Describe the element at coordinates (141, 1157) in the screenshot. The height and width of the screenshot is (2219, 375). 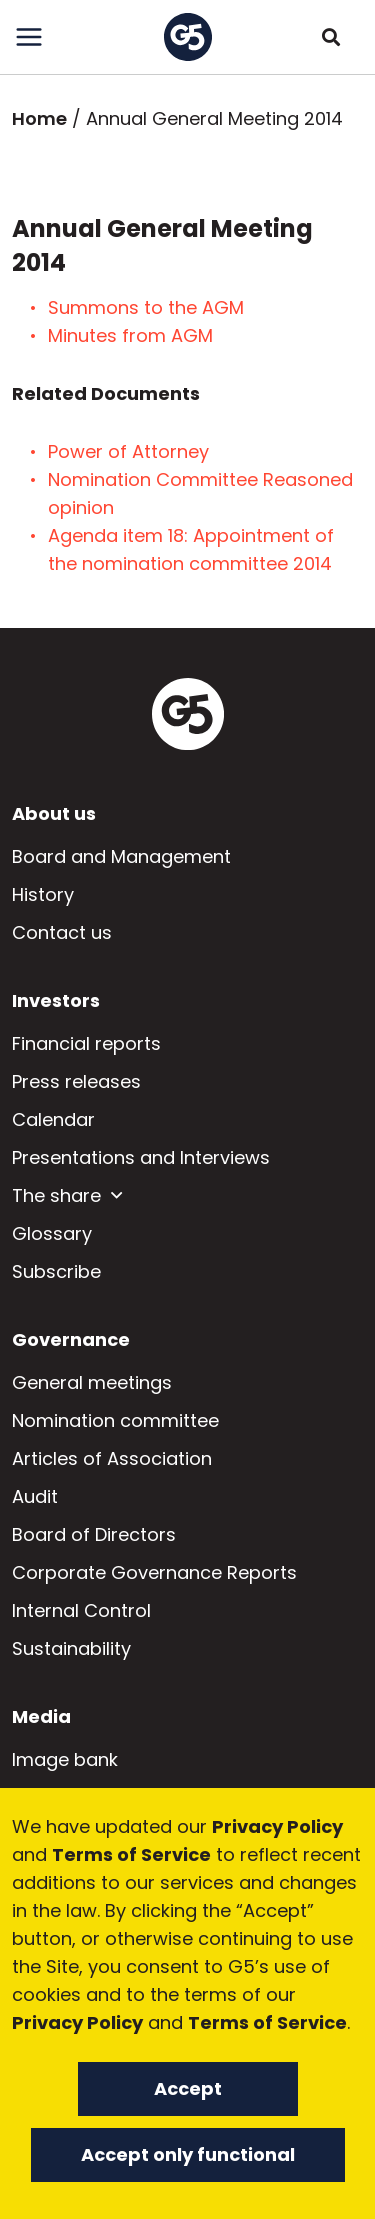
I see `Presentations and Interviews` at that location.